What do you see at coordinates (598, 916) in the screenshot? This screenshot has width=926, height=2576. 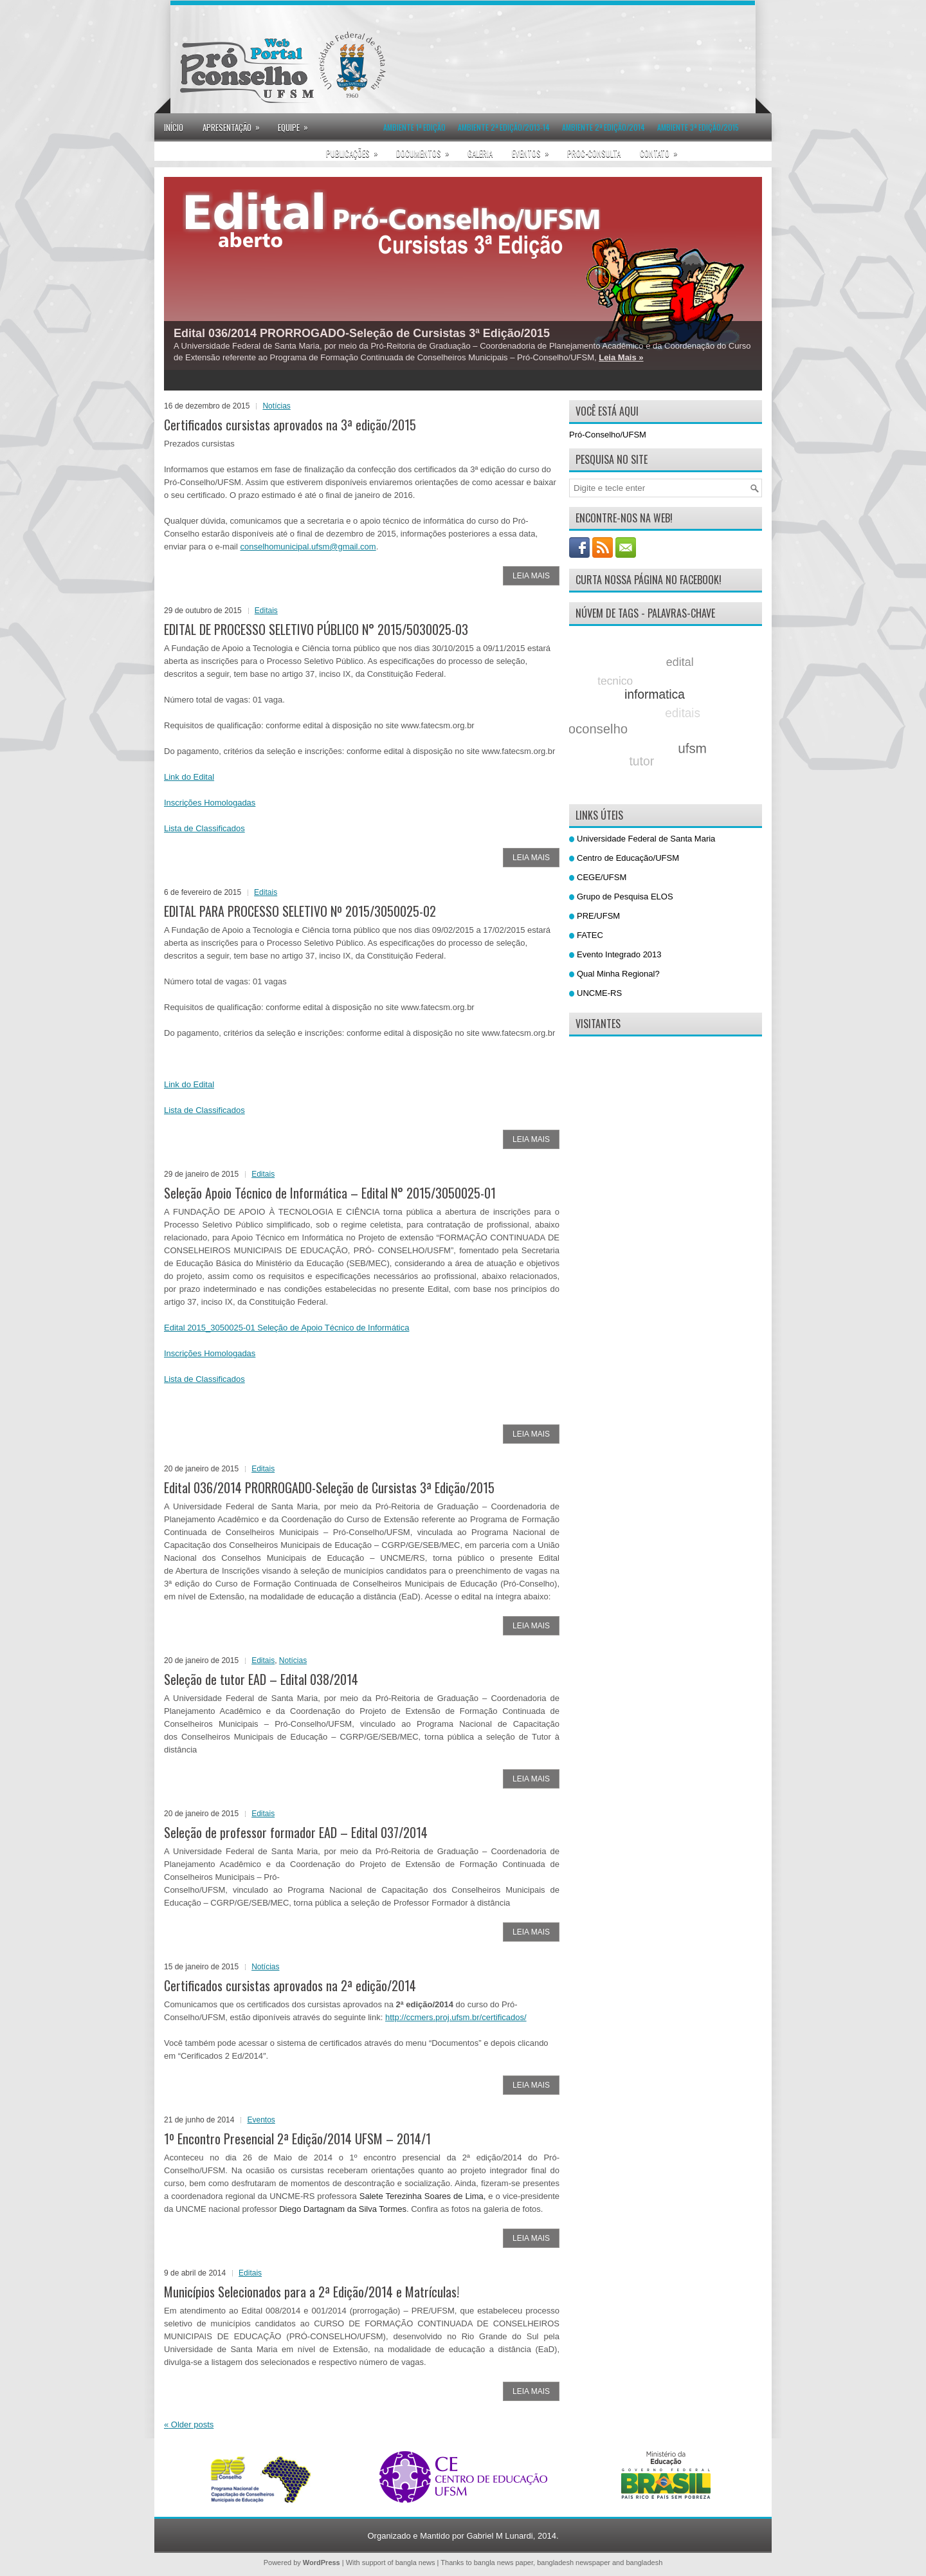 I see `PRE/UFSM` at bounding box center [598, 916].